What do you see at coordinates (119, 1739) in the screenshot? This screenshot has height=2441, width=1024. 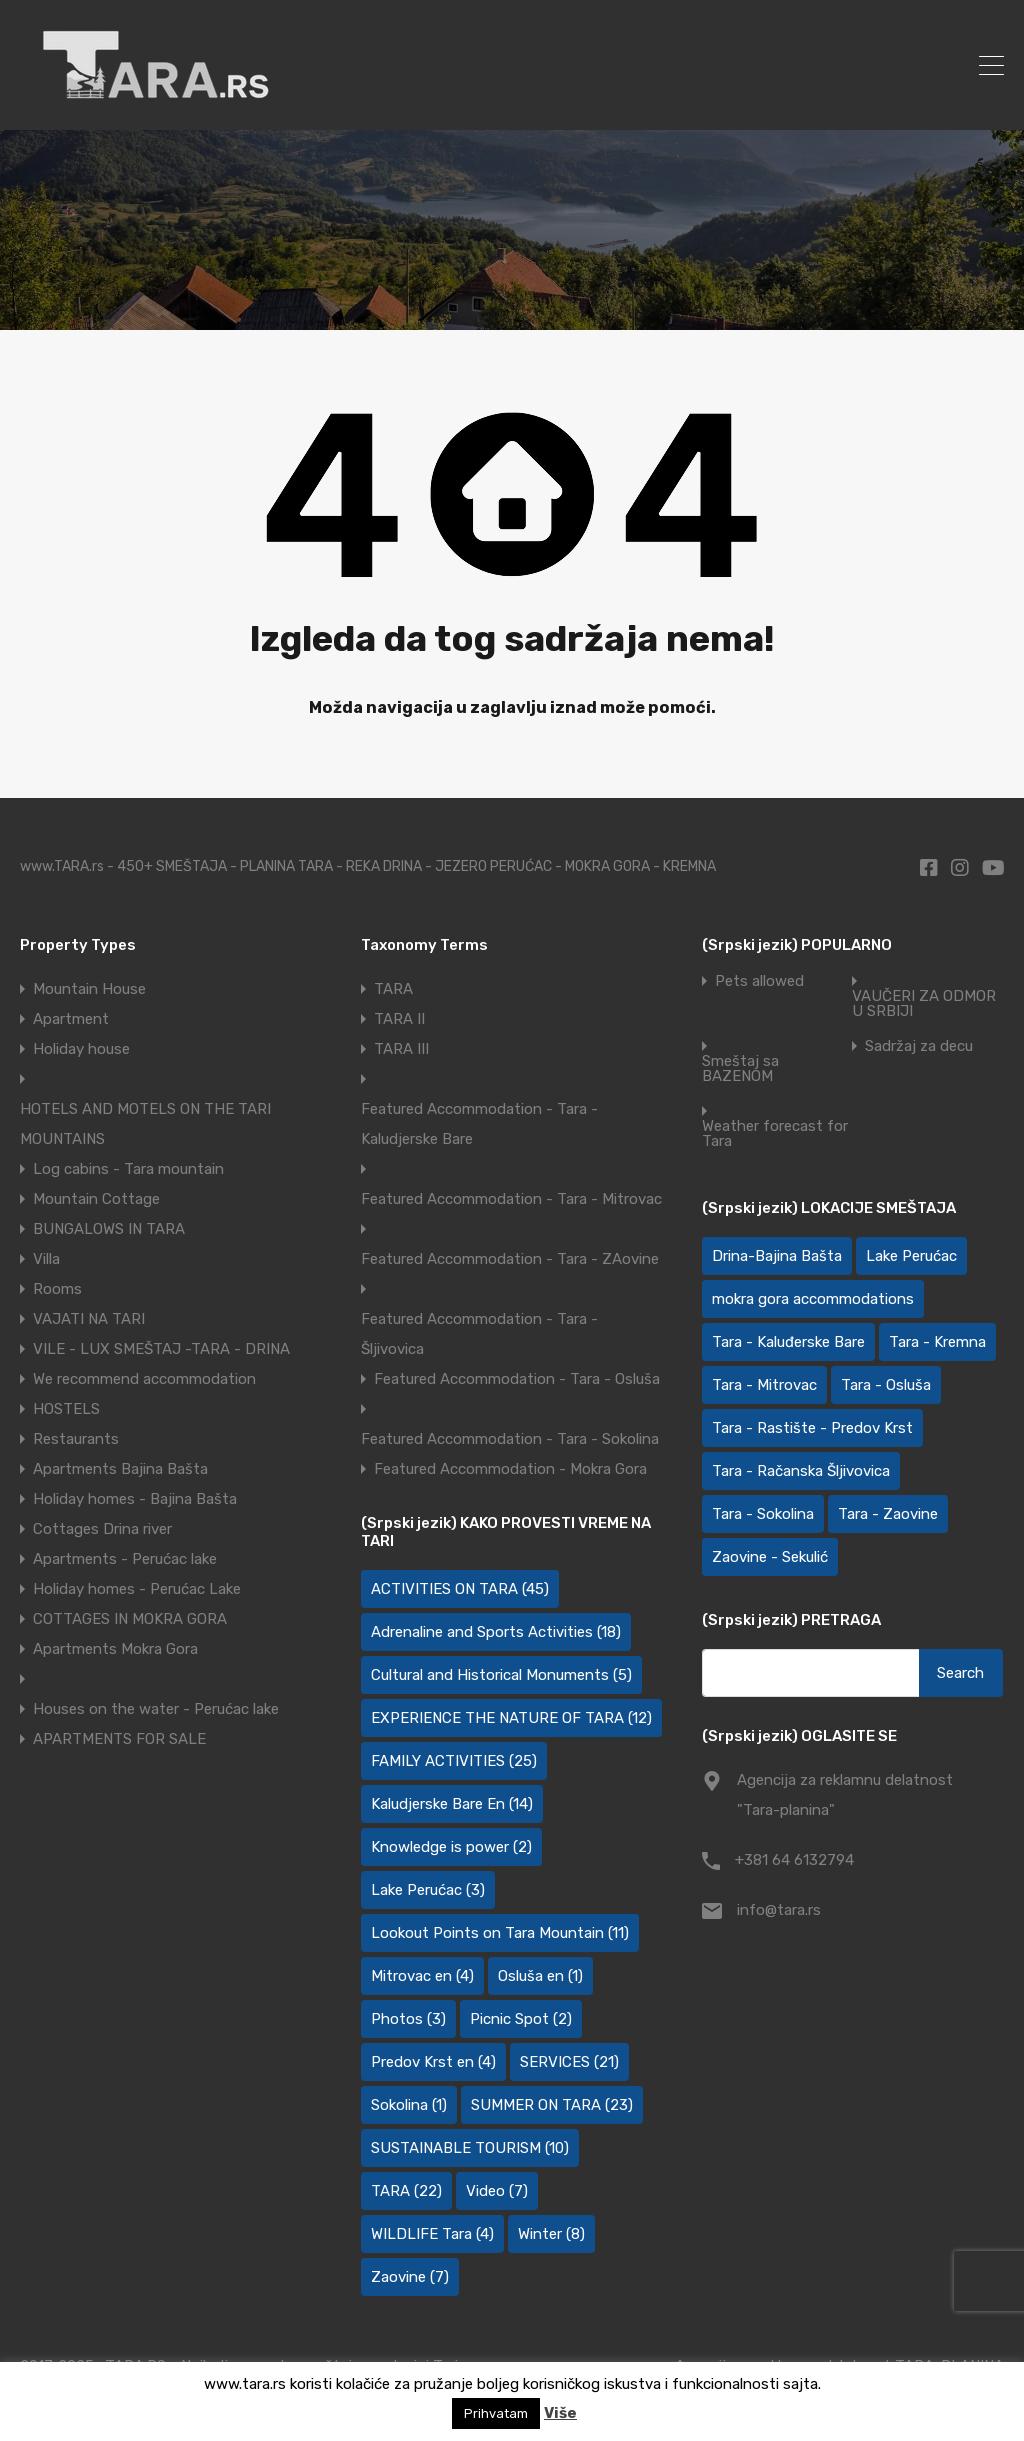 I see `APARTMENTS FOR SALE` at bounding box center [119, 1739].